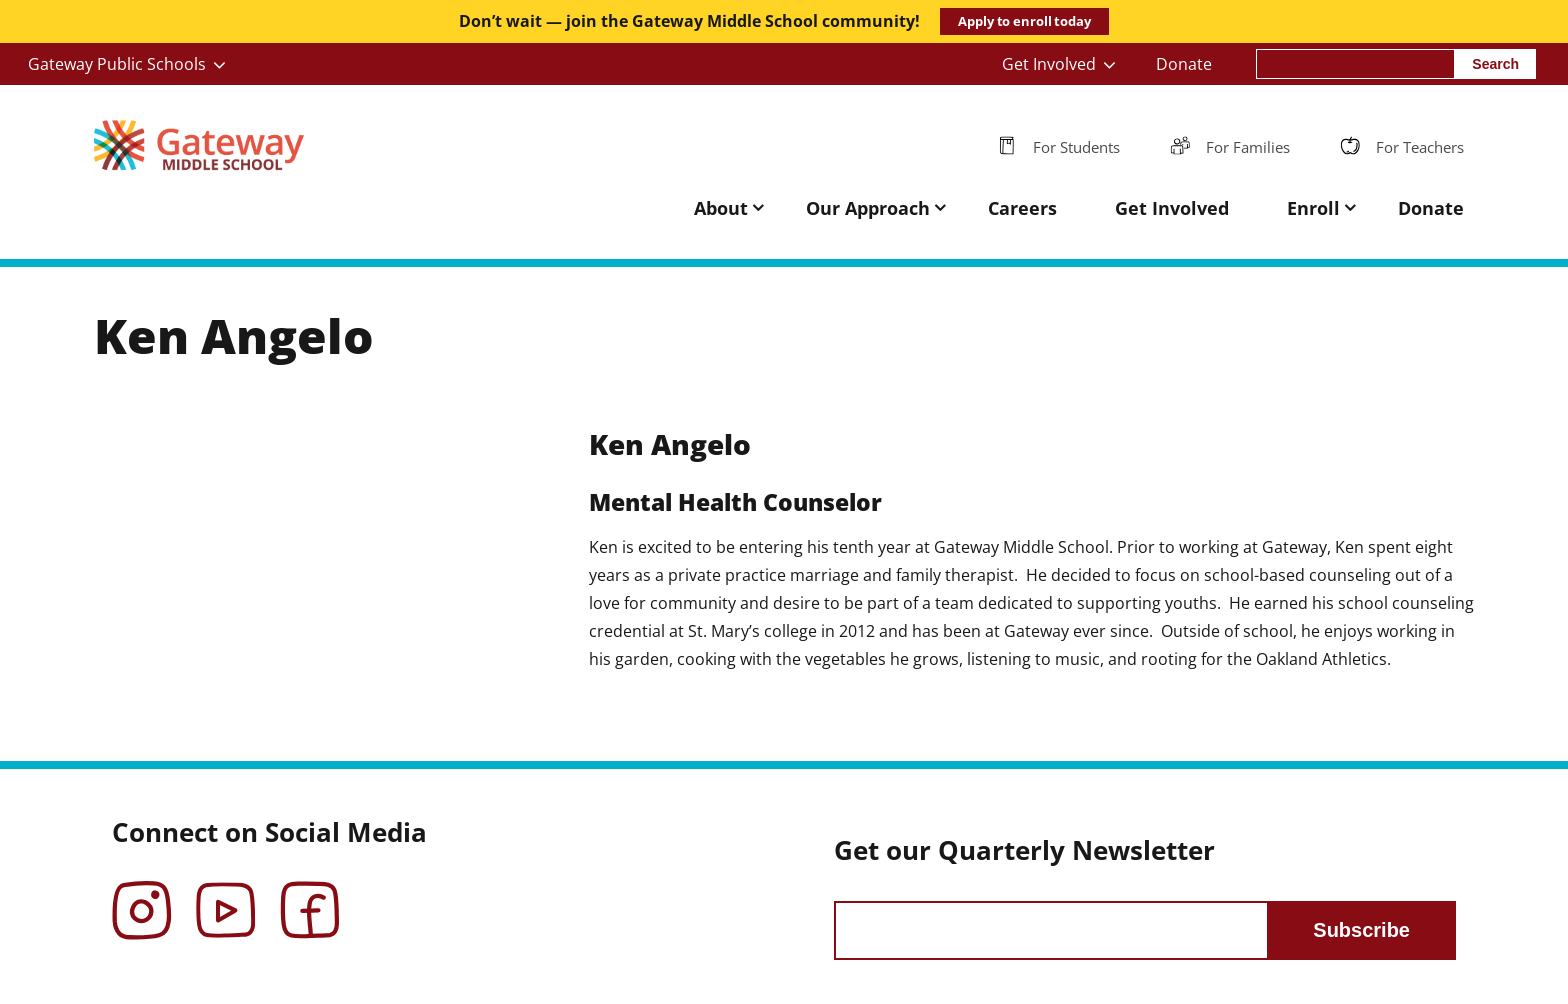 The width and height of the screenshot is (1568, 1004). Describe the element at coordinates (721, 208) in the screenshot. I see `About` at that location.